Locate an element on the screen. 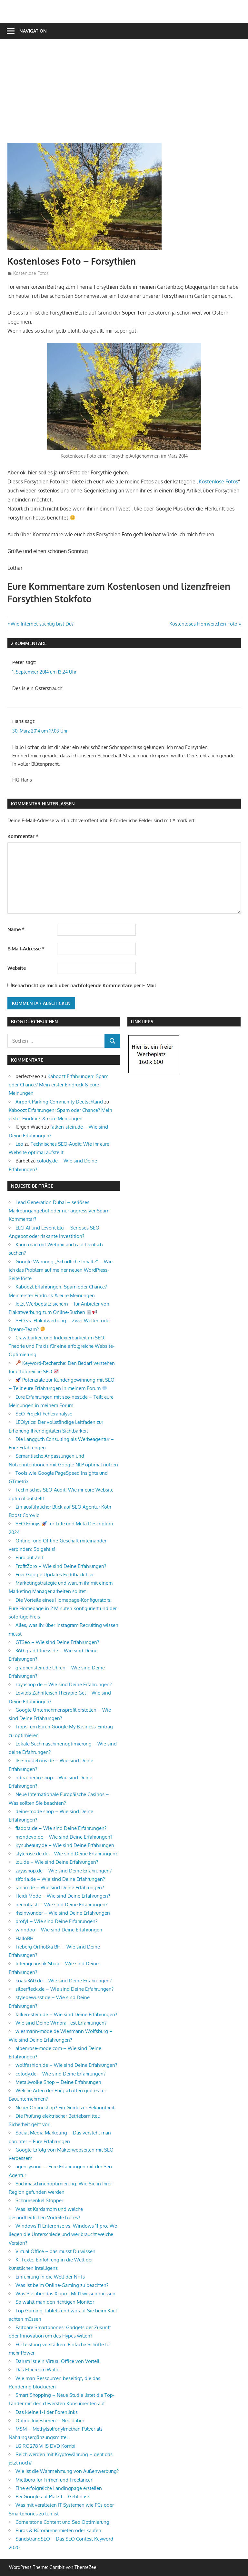 This screenshot has width=248, height=2576. Büro auf Zeit is located at coordinates (29, 1557).